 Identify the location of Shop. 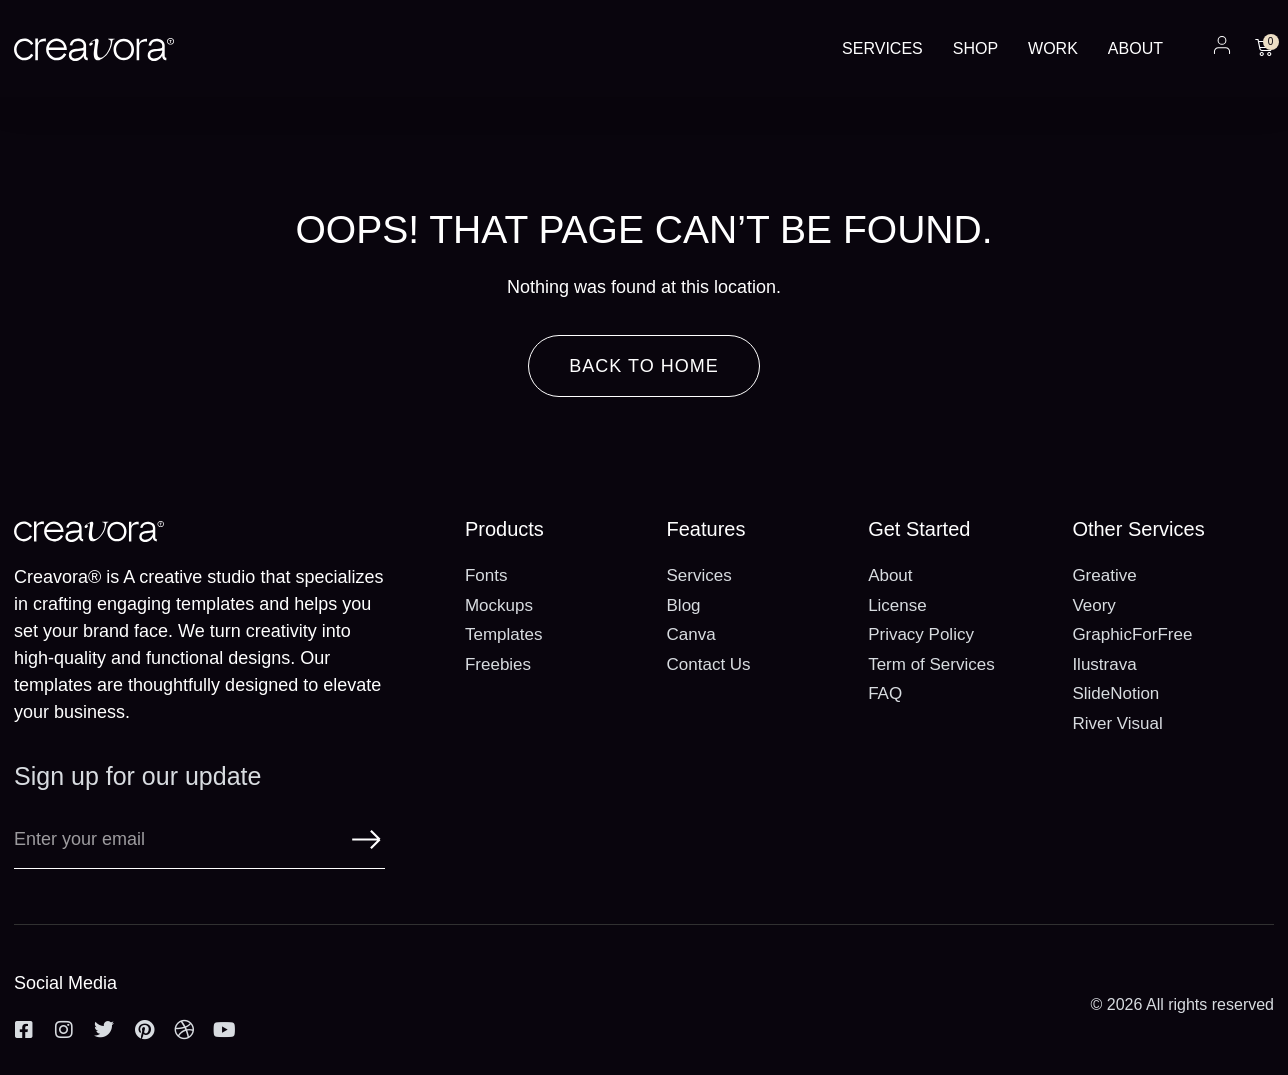
(975, 48).